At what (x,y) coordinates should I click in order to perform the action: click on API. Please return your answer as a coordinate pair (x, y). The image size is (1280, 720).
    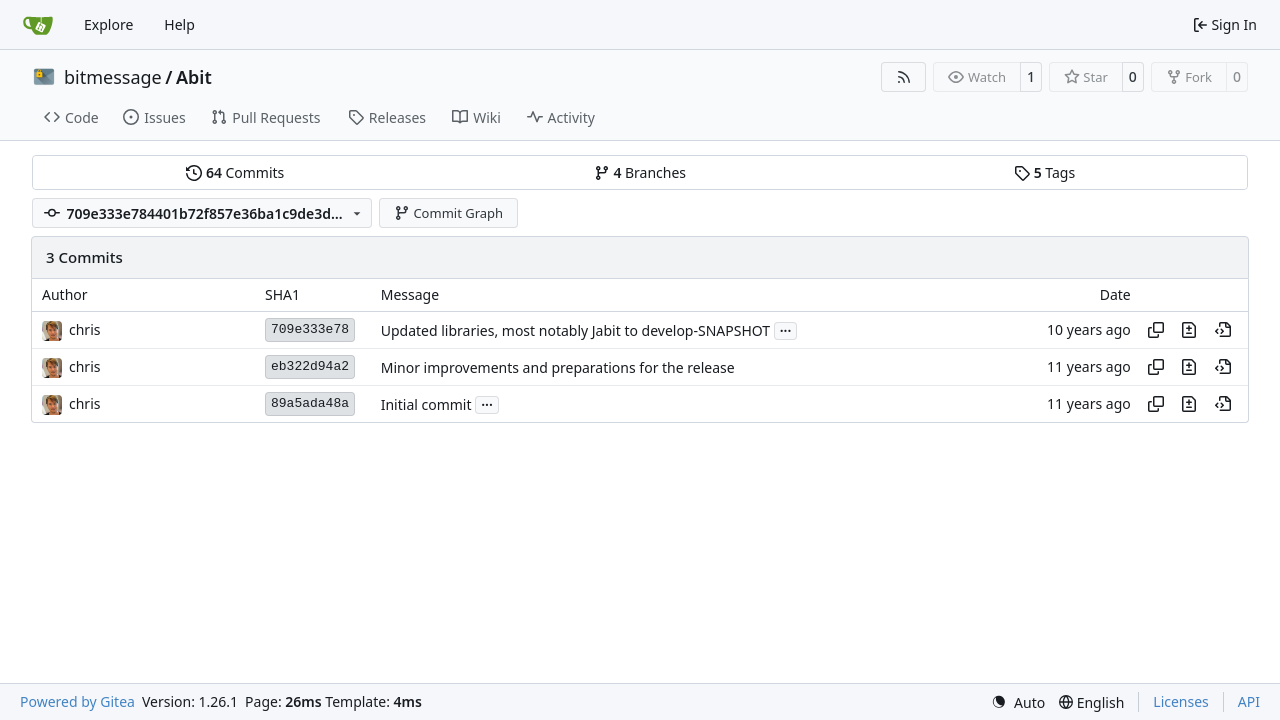
    Looking at the image, I should click on (1249, 701).